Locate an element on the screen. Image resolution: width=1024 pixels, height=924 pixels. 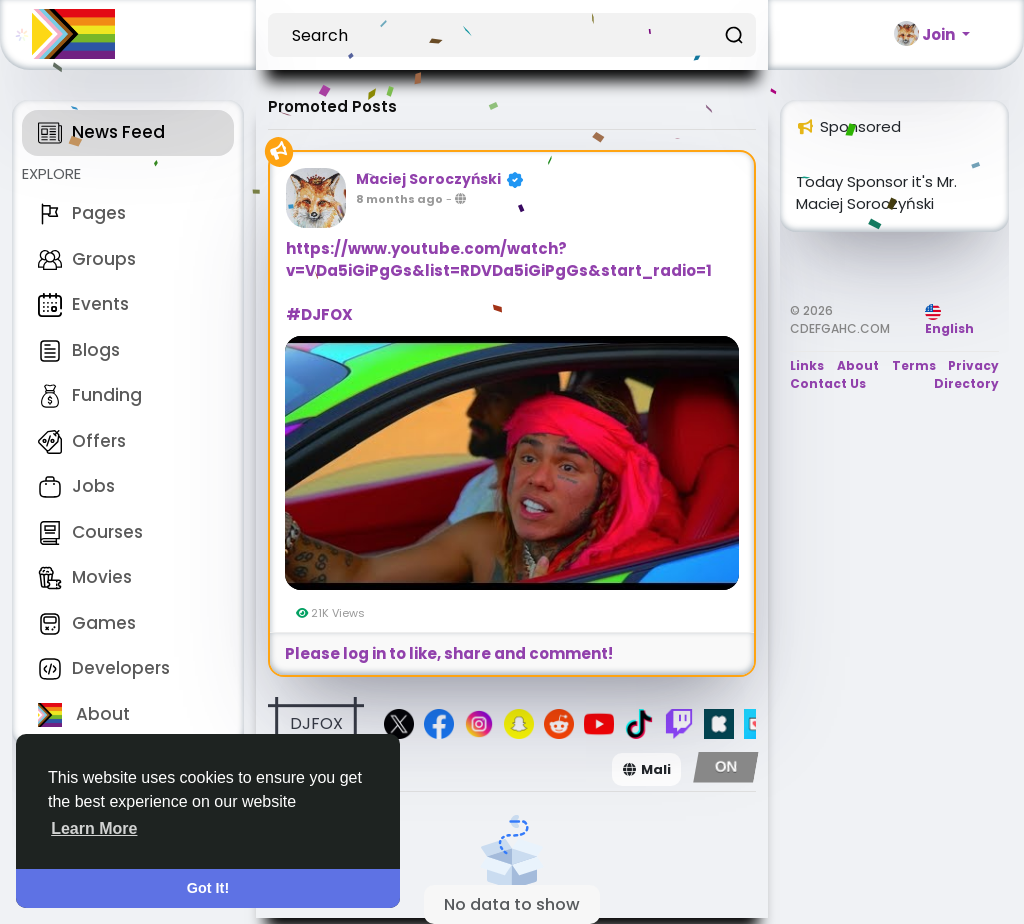
Courses is located at coordinates (90, 532).